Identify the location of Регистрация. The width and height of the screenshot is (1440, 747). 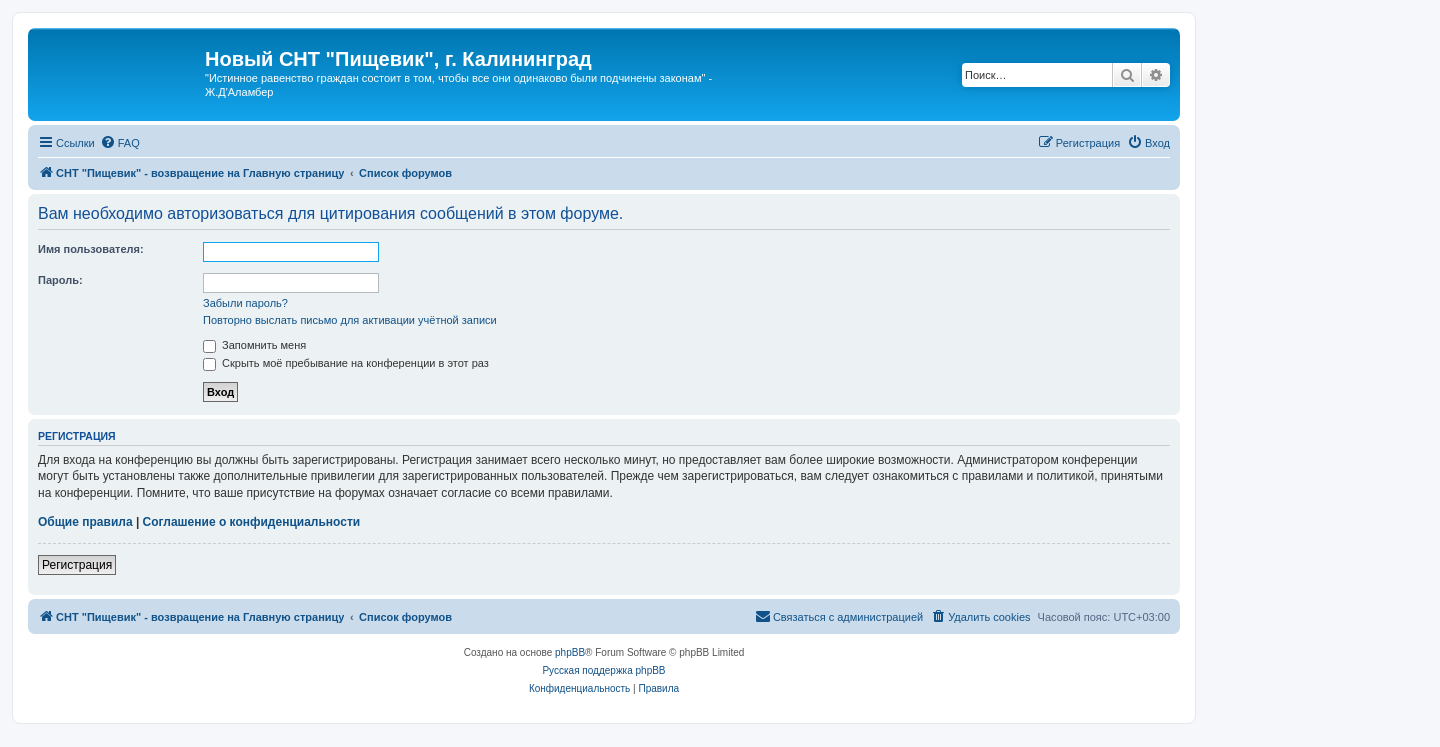
(77, 565).